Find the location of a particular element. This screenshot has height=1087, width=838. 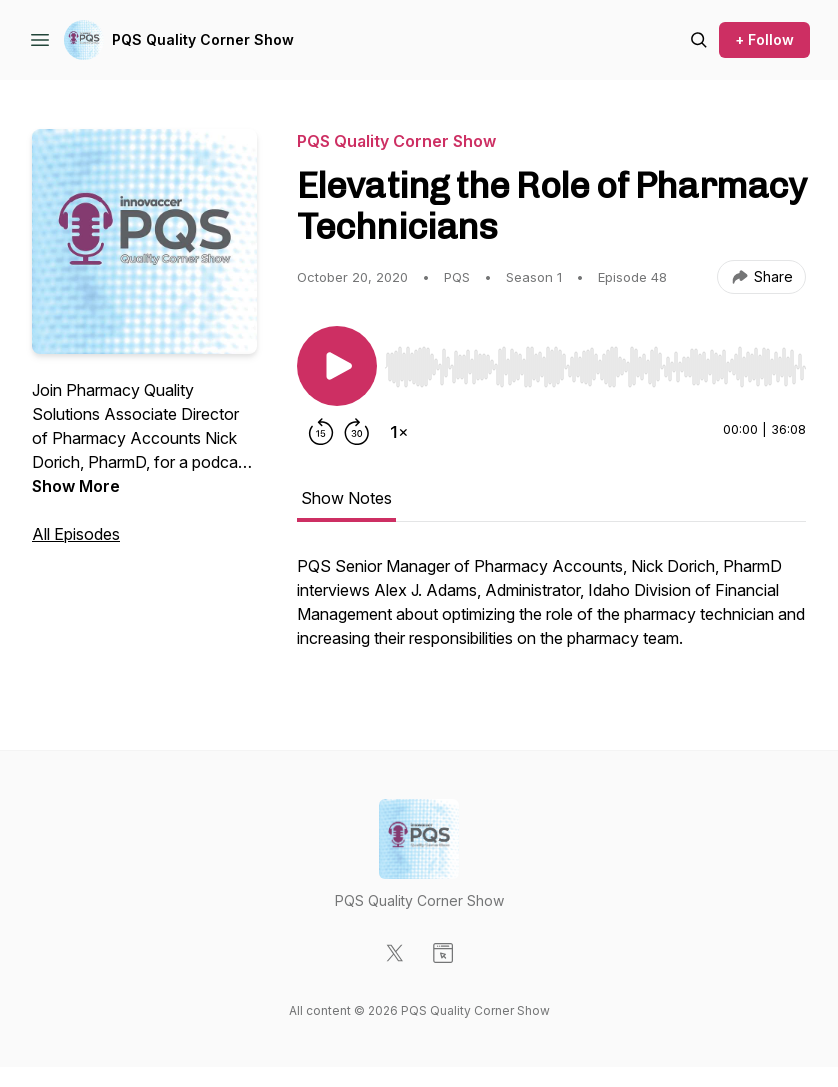

All Episodes is located at coordinates (76, 534).